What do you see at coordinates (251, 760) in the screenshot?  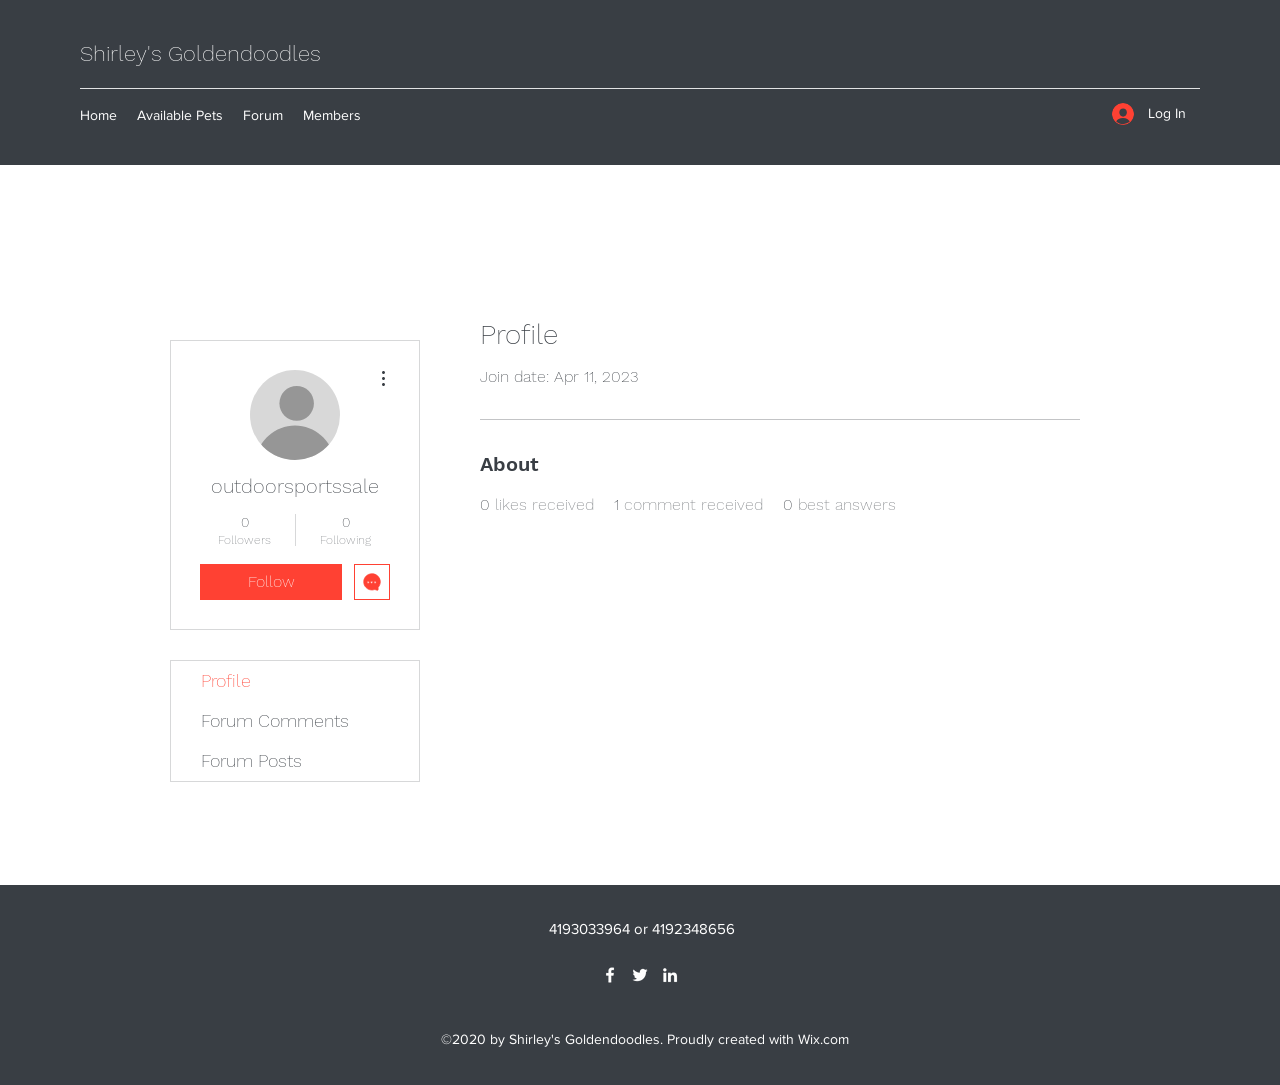 I see `Forum Posts` at bounding box center [251, 760].